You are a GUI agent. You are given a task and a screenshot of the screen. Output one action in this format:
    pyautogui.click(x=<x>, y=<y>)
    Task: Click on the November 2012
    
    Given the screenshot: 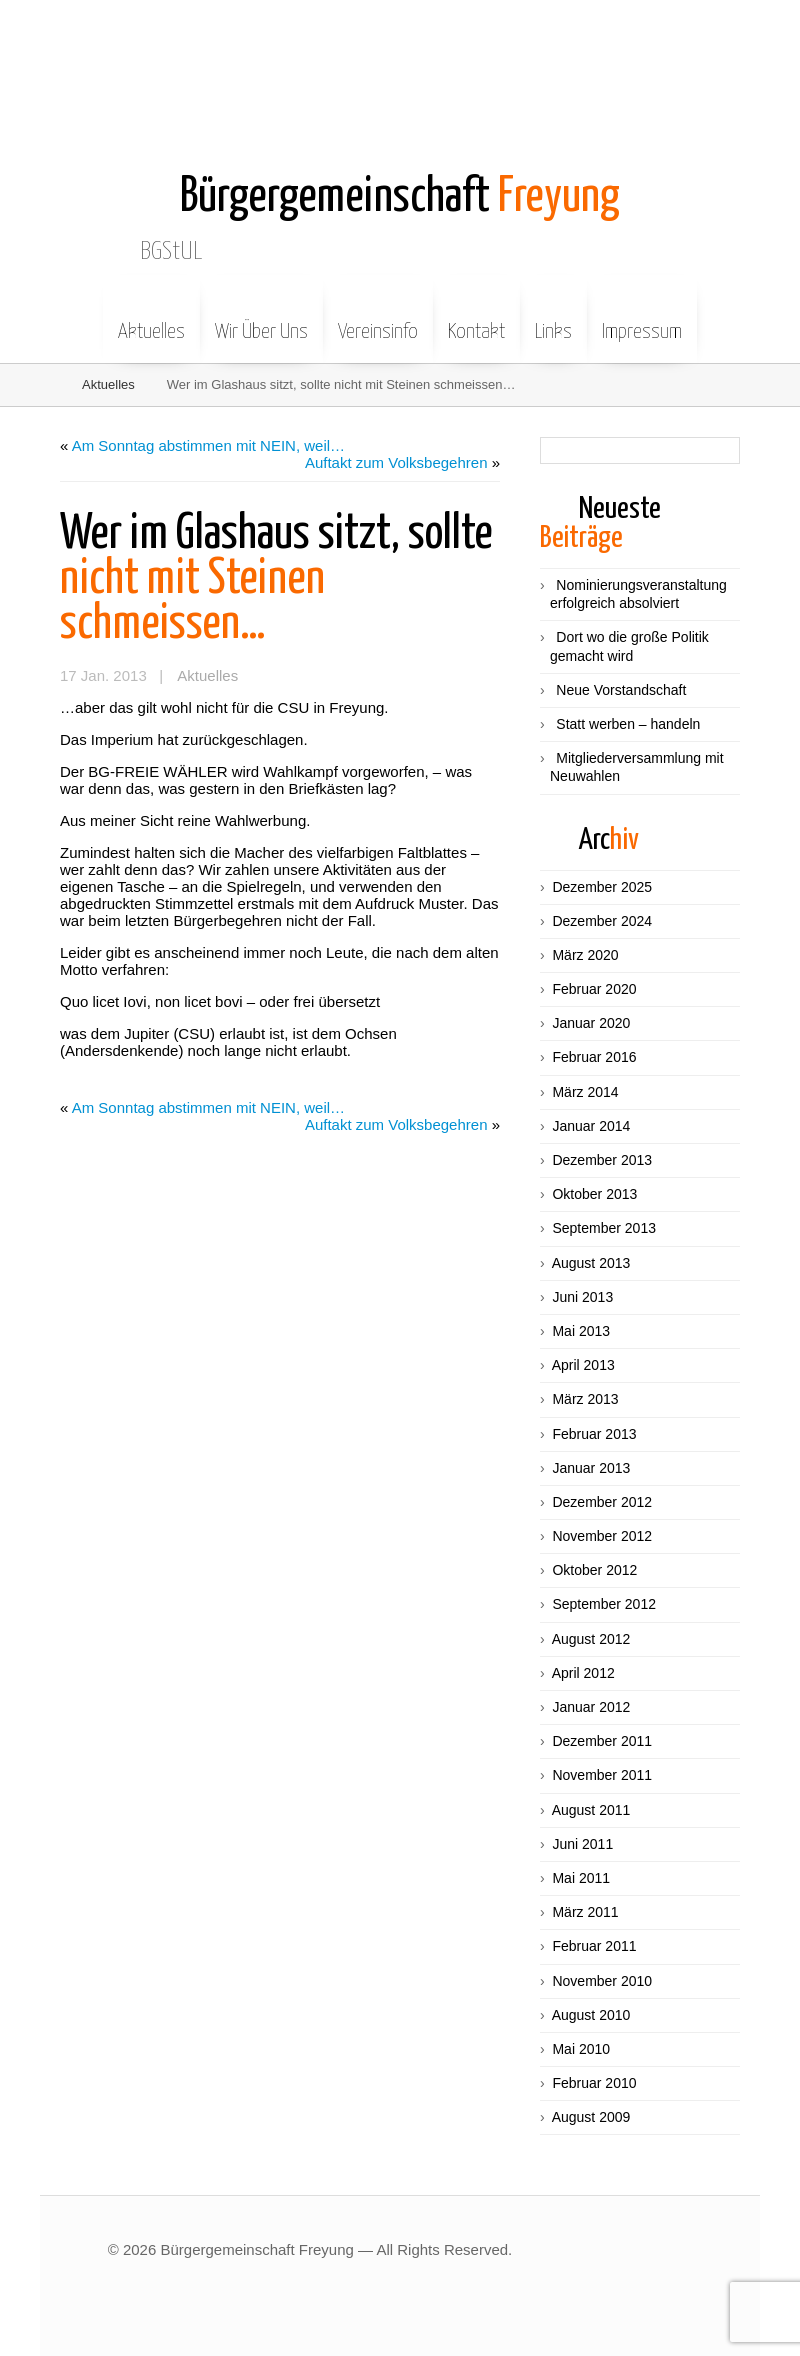 What is the action you would take?
    pyautogui.click(x=602, y=1536)
    